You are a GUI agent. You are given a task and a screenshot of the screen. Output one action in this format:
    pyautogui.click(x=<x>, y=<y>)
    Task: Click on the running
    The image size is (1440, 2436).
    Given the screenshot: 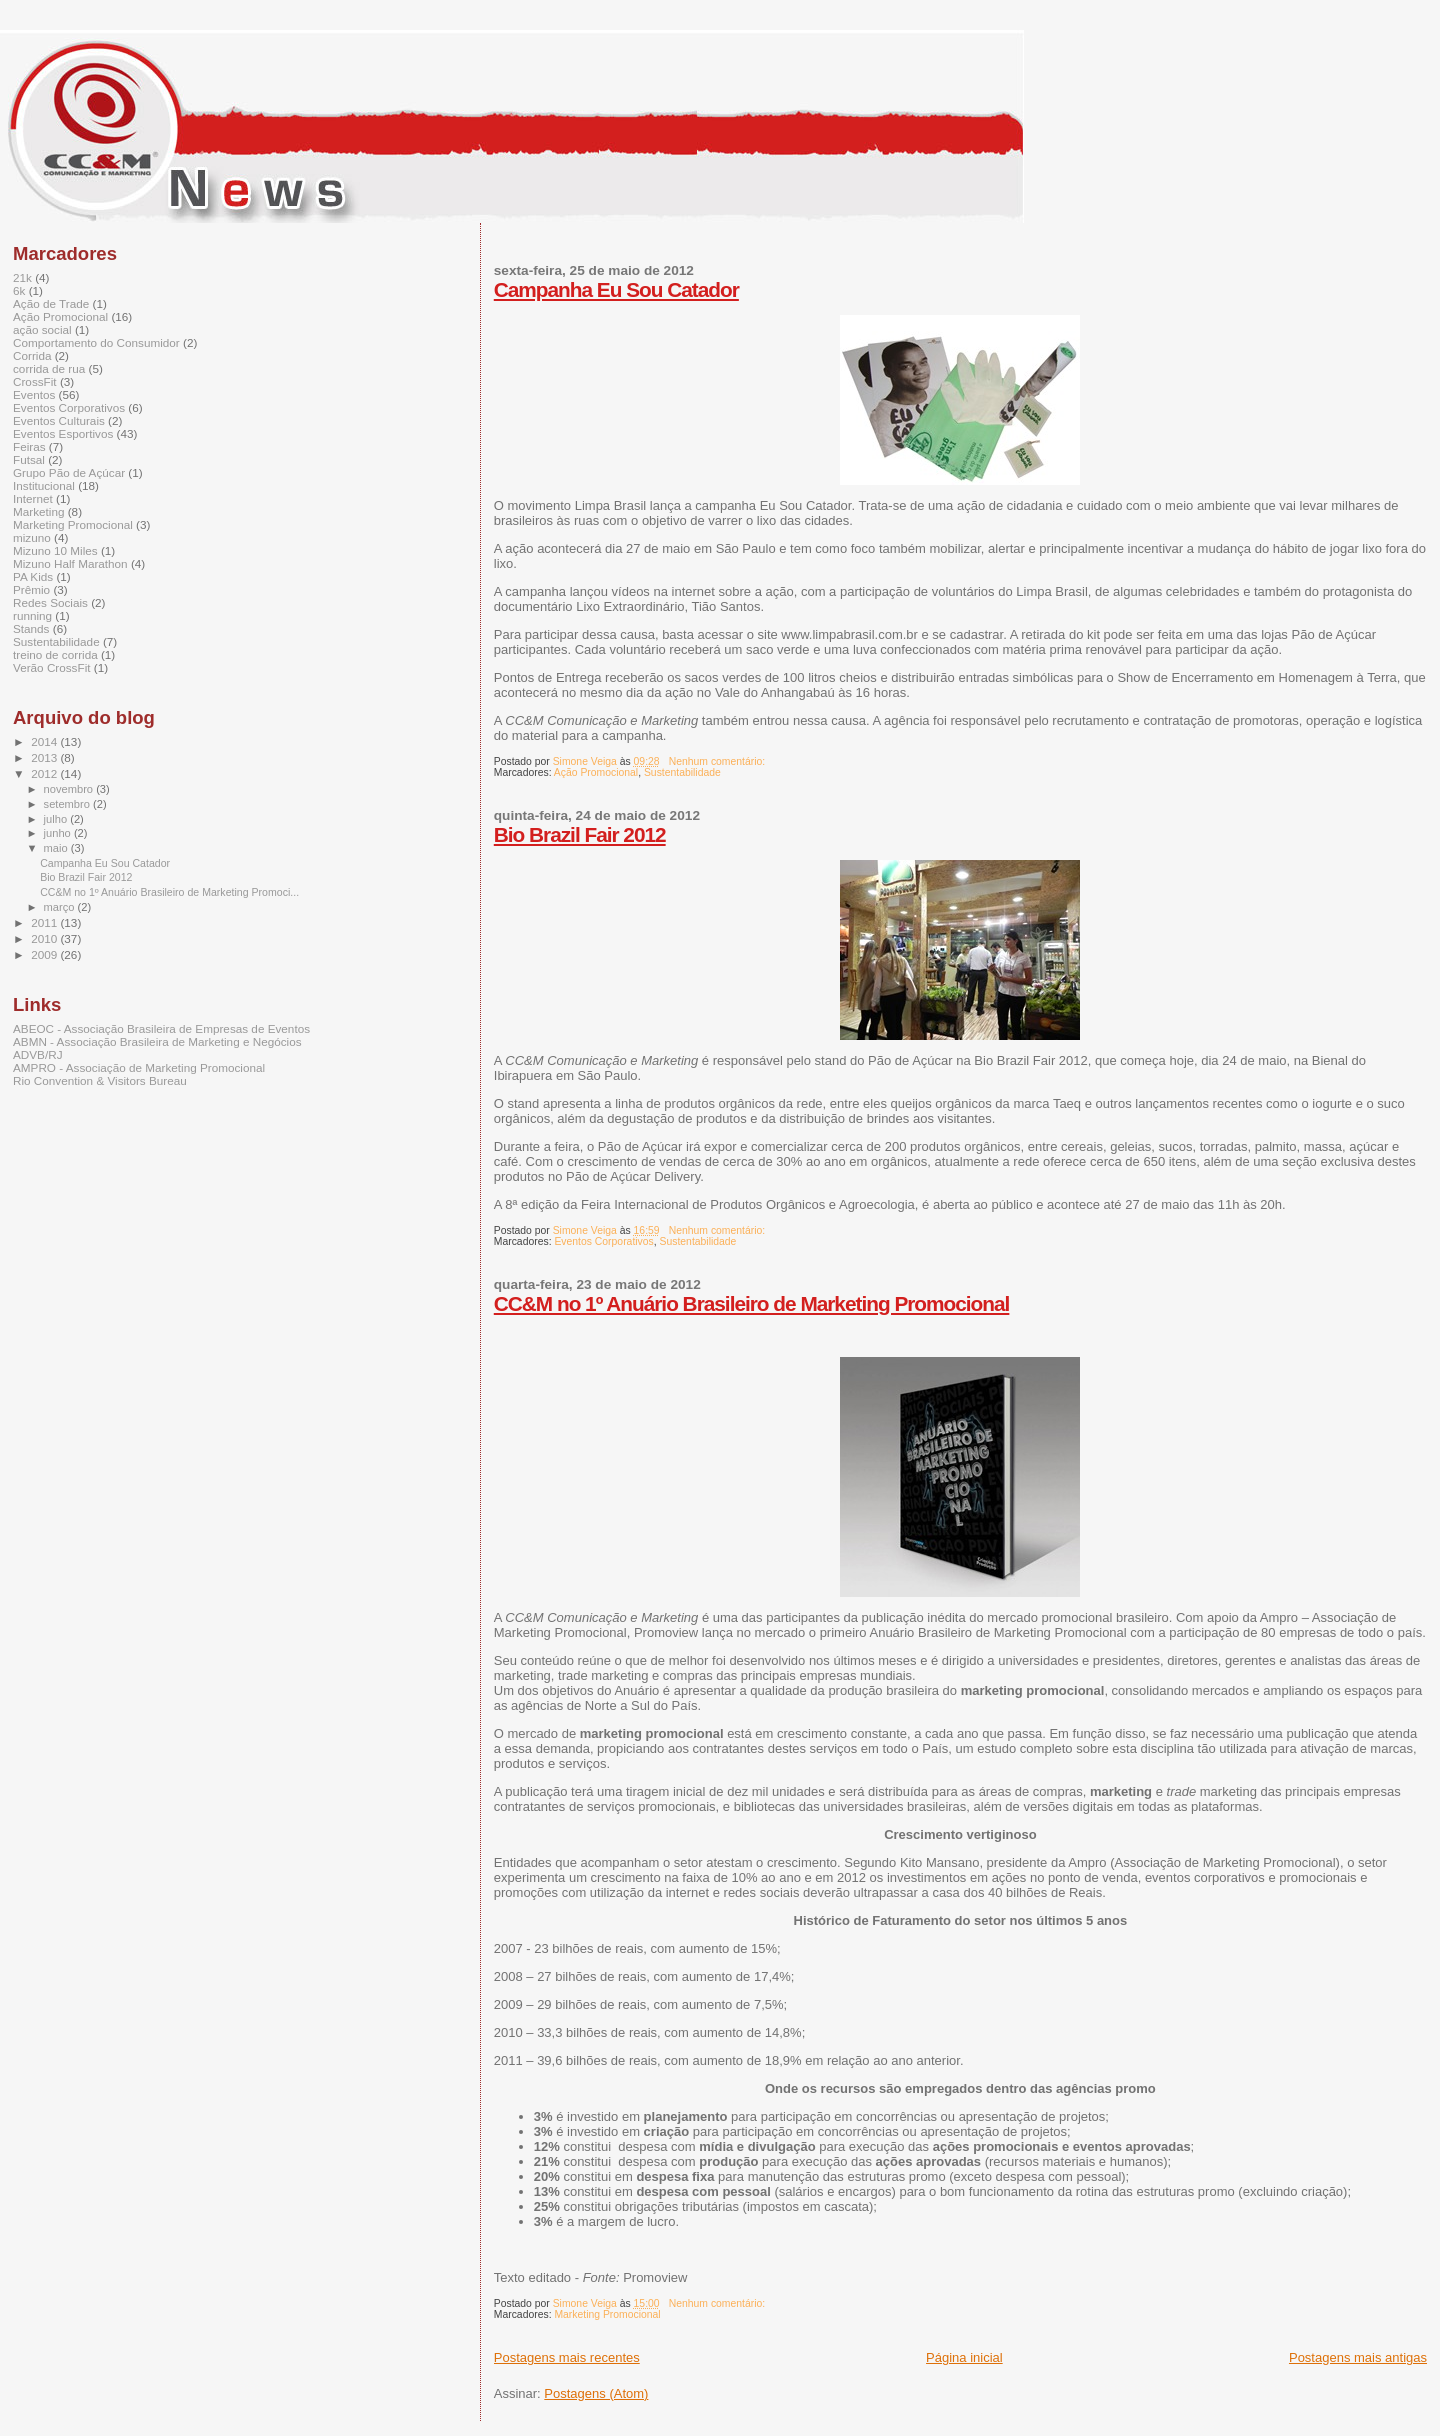 What is the action you would take?
    pyautogui.click(x=32, y=615)
    